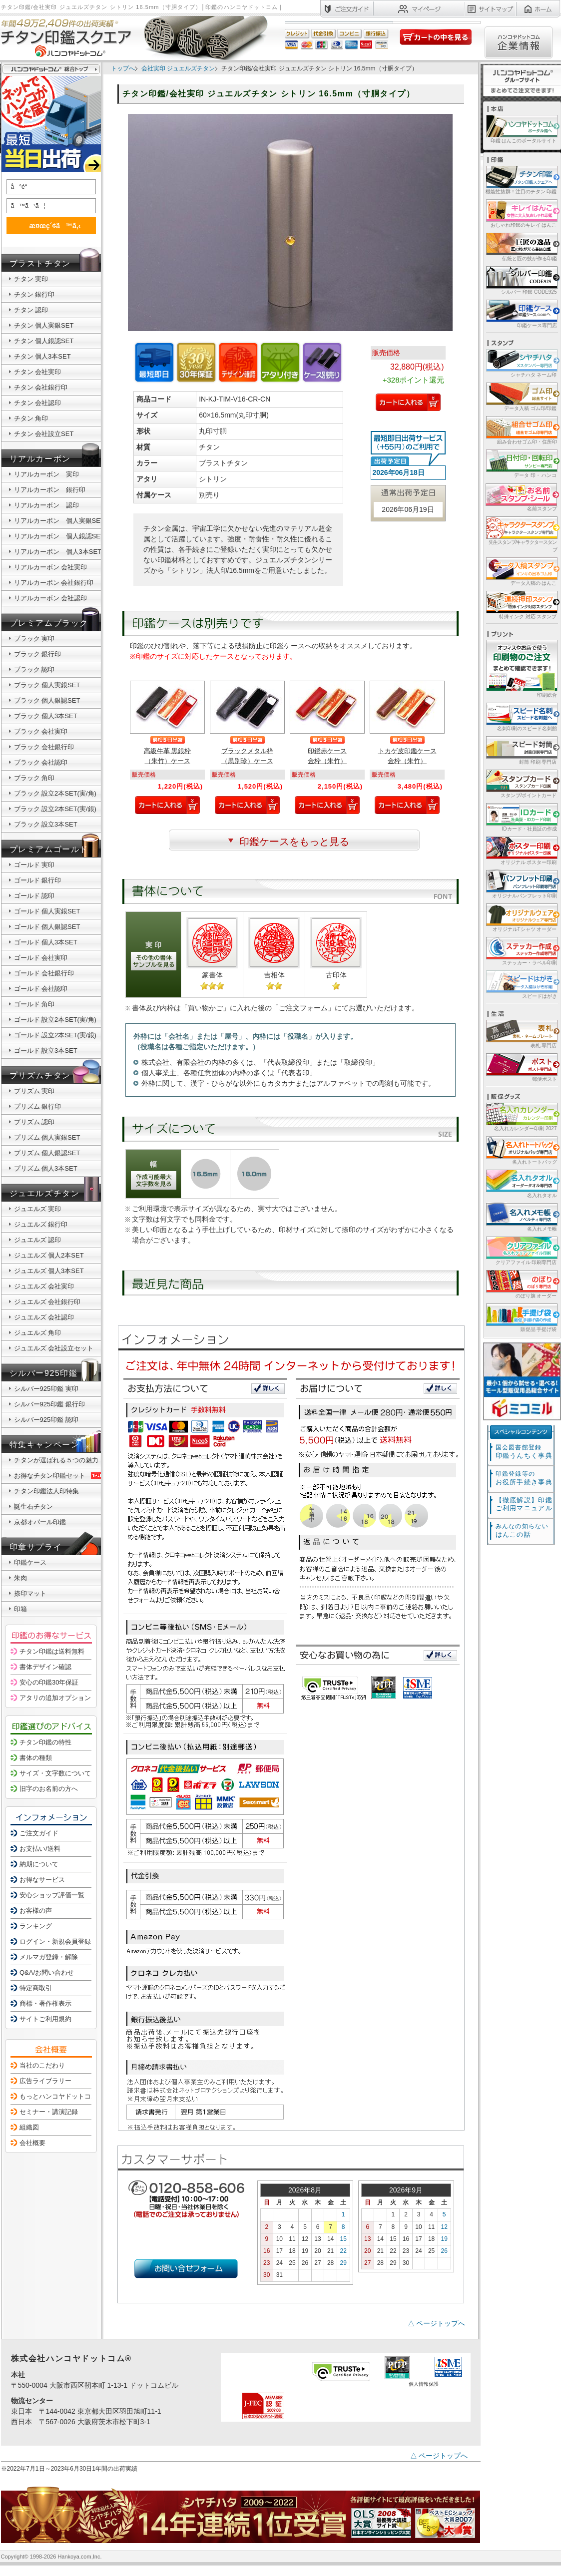 This screenshot has height=2576, width=561. I want to click on プリズム 個人3本SET, so click(45, 1168).